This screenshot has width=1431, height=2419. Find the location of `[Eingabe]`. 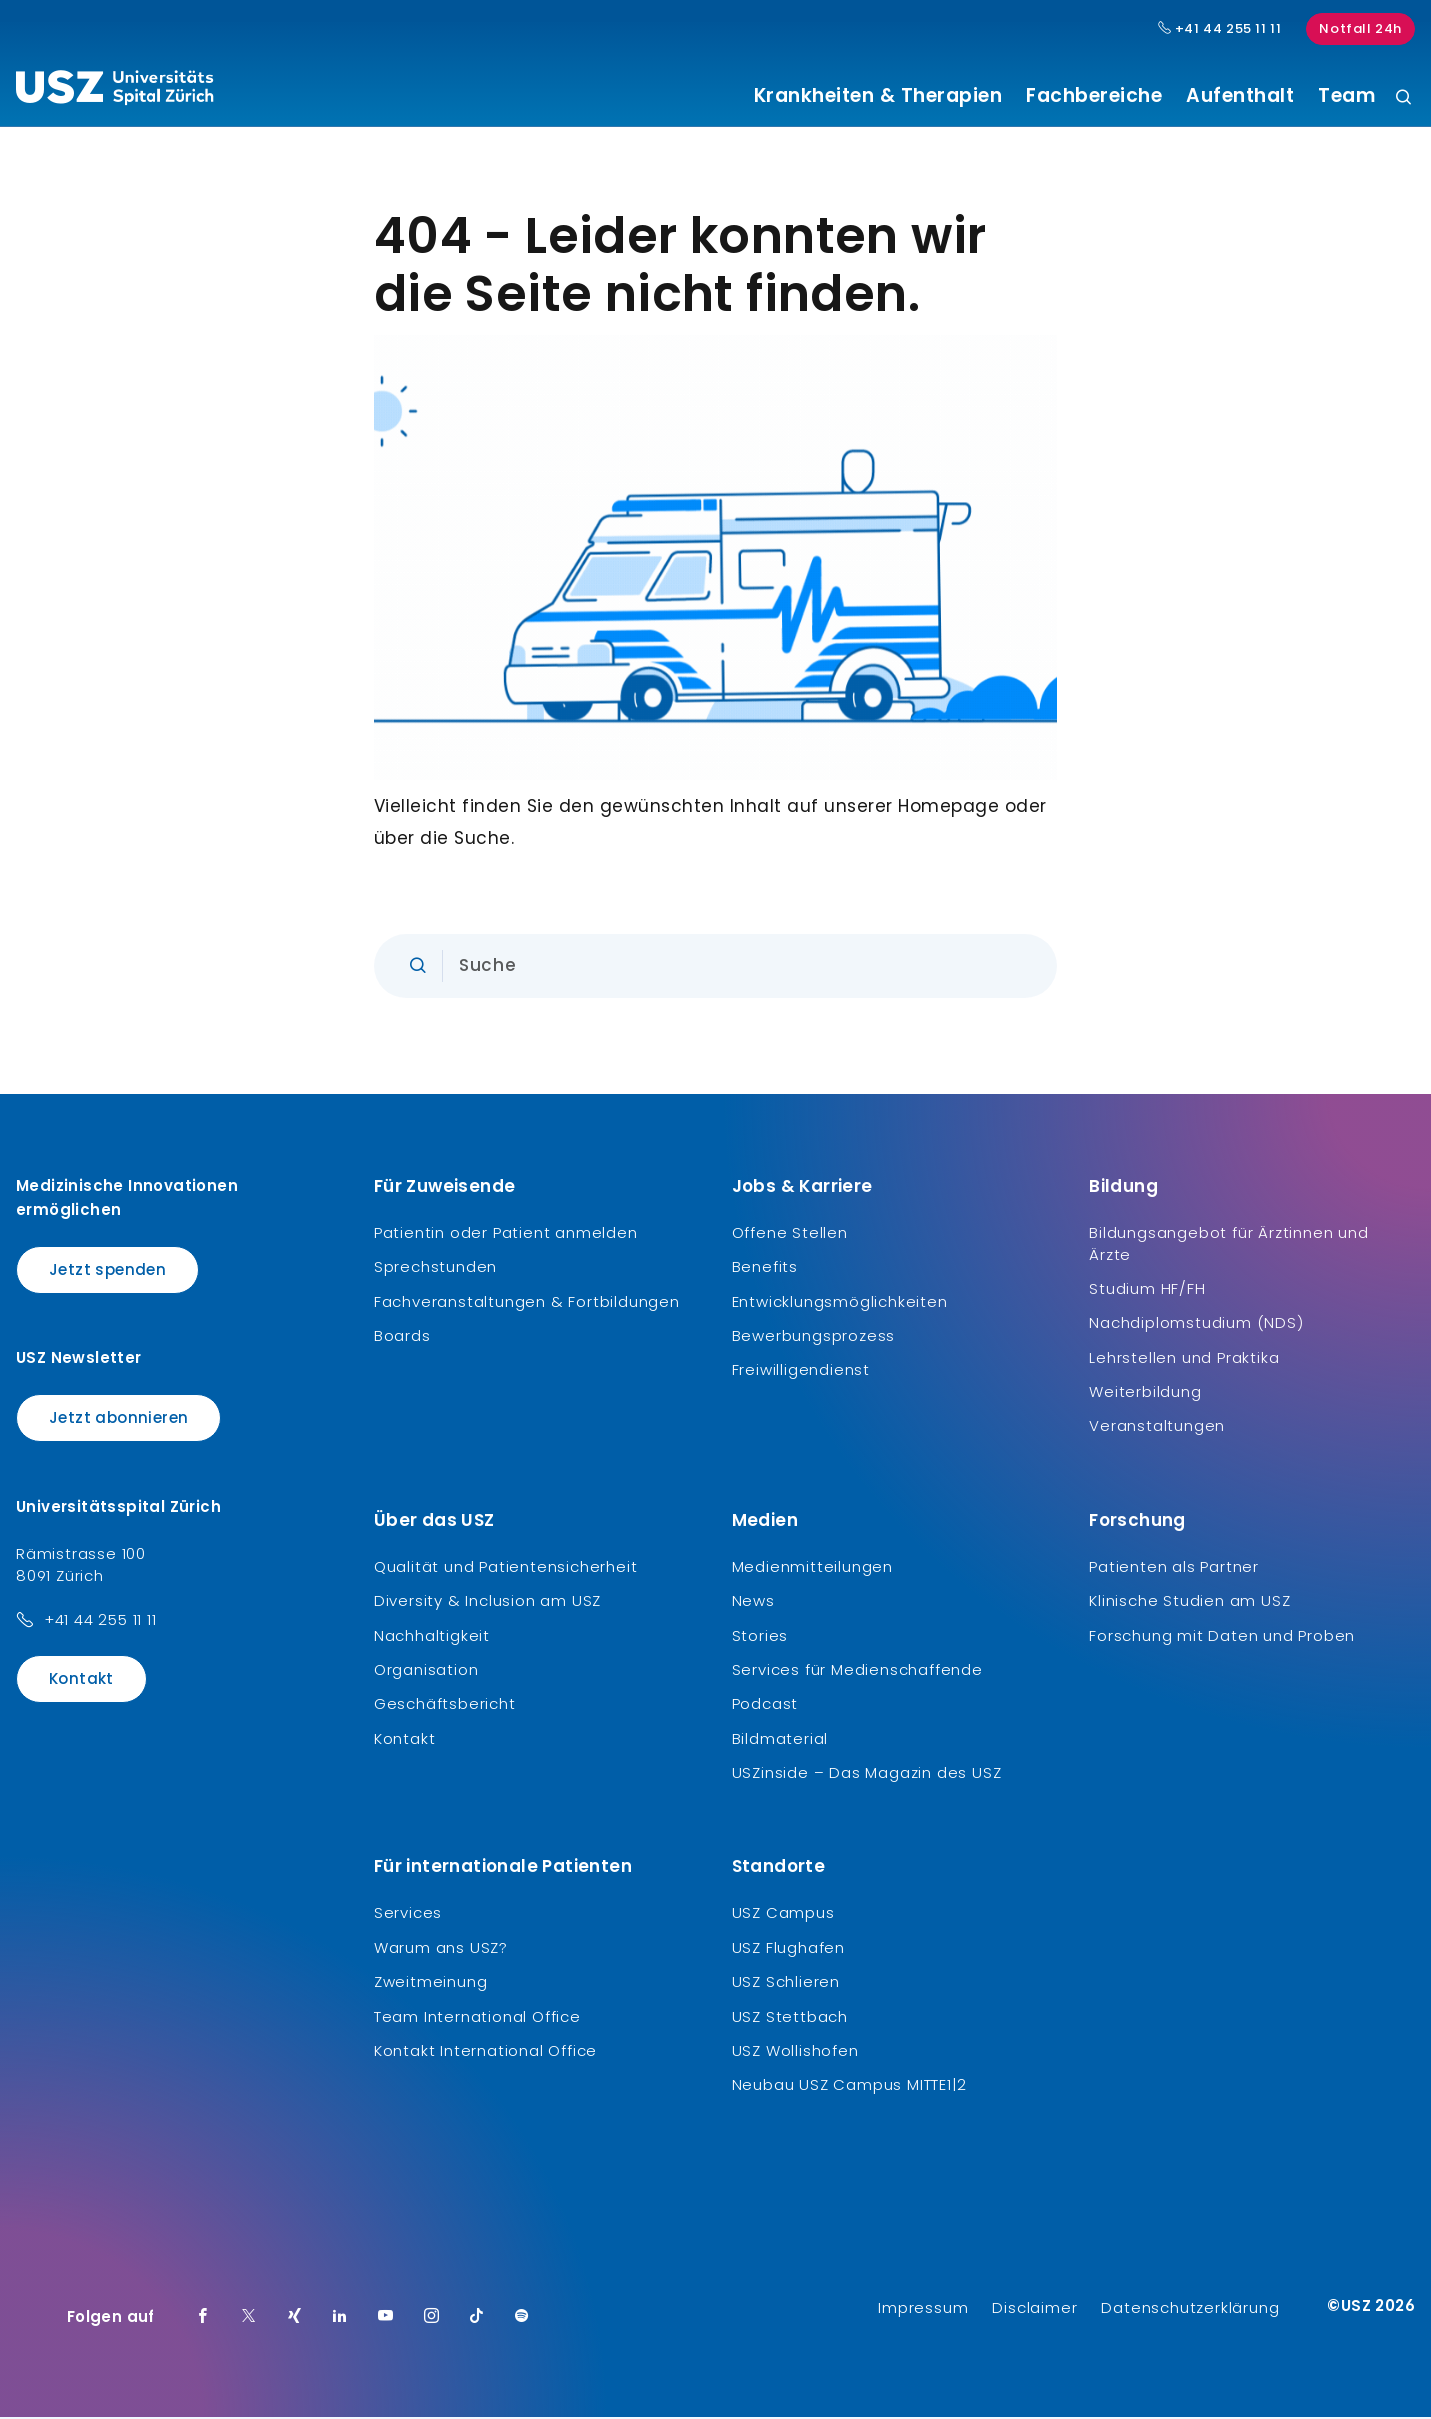

[Eingabe] is located at coordinates (716, 968).